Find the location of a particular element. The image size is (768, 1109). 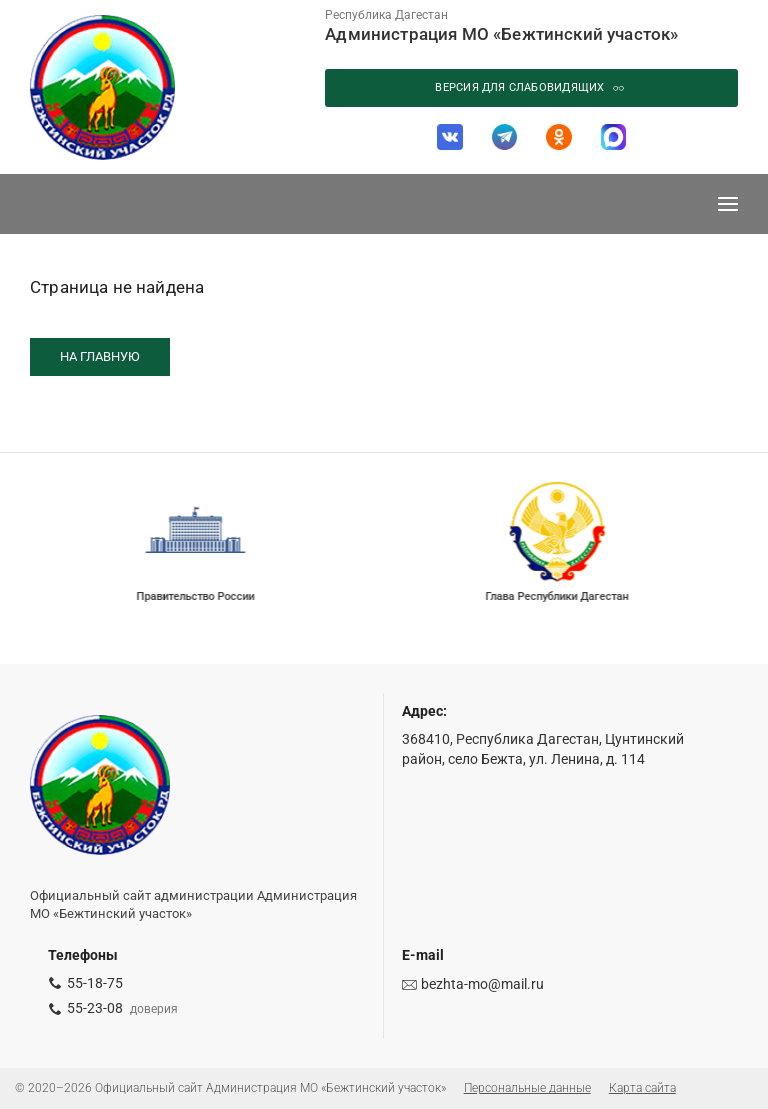

[Меню] is located at coordinates (728, 204).